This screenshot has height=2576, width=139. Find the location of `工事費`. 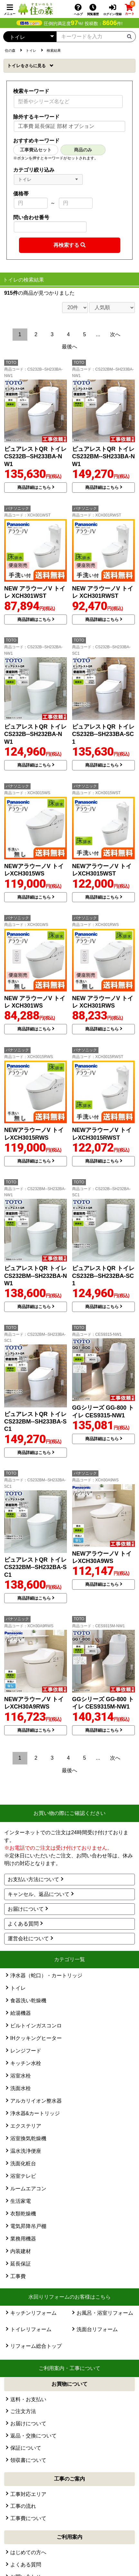

工事費 is located at coordinates (18, 2276).